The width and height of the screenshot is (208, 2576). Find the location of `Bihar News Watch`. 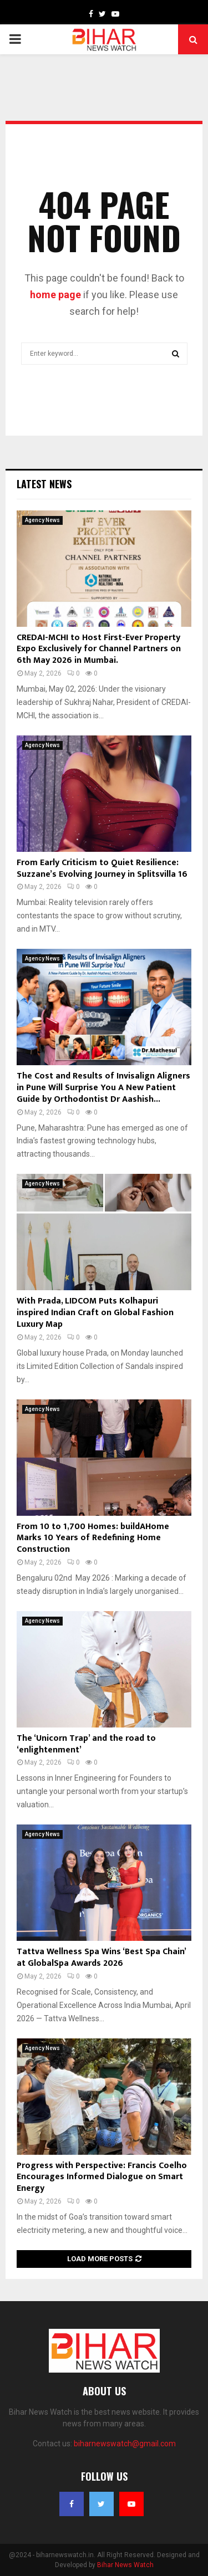

Bihar News Watch is located at coordinates (125, 2565).